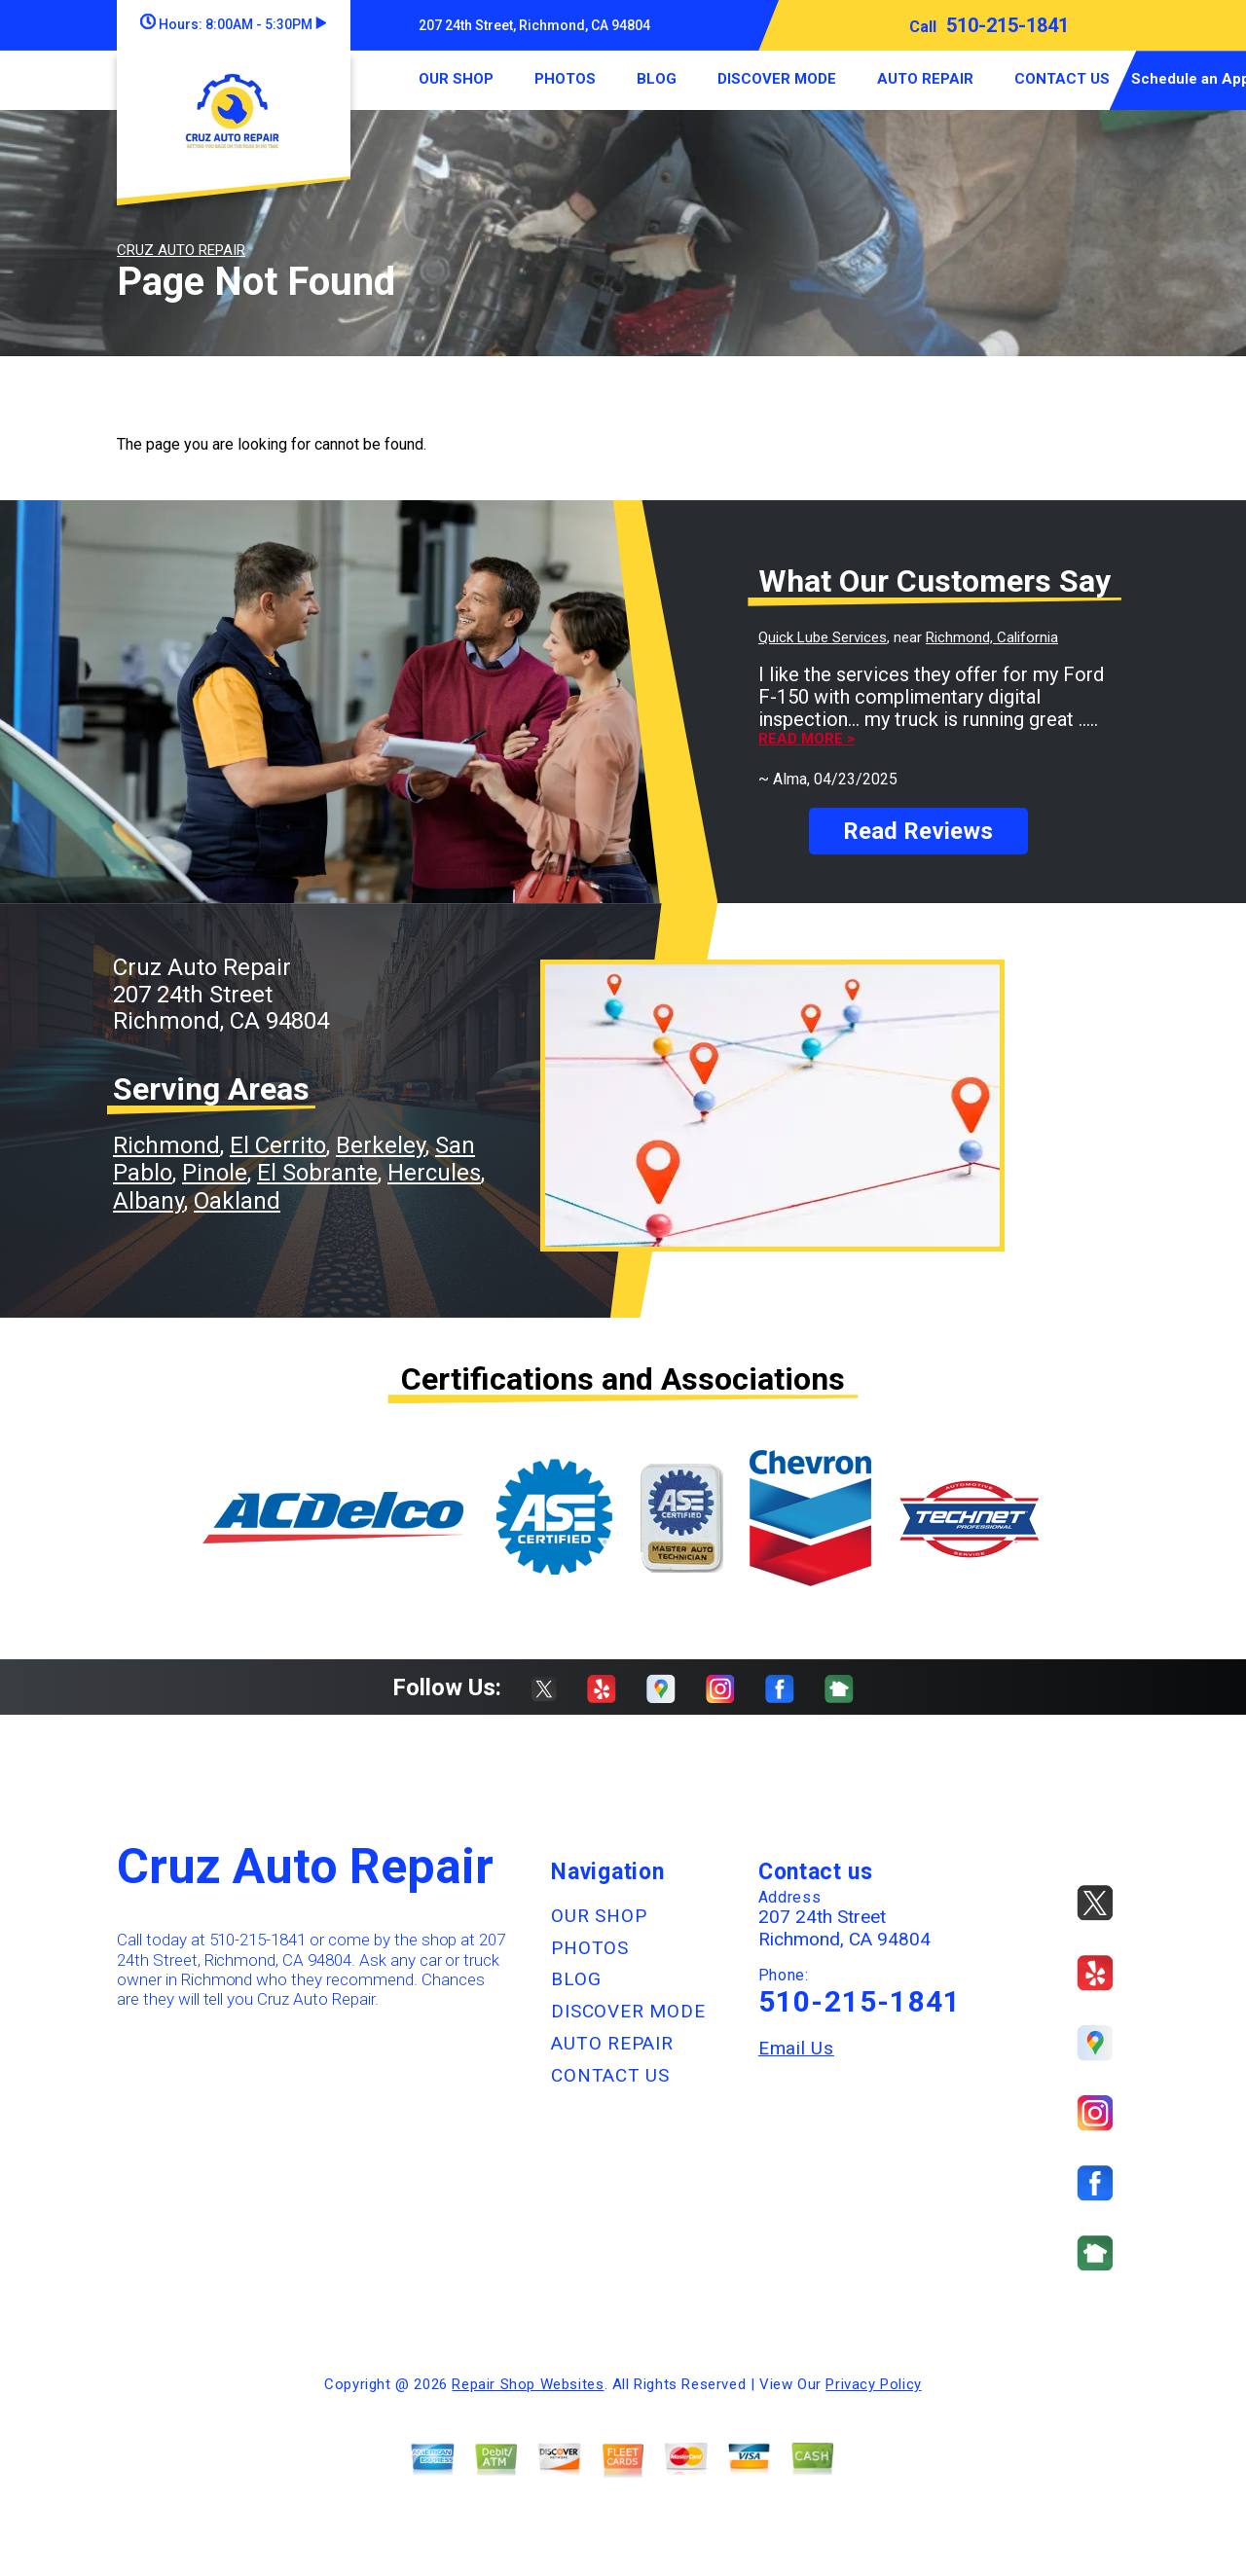 The height and width of the screenshot is (2576, 1246). Describe the element at coordinates (237, 1201) in the screenshot. I see `Oakland` at that location.